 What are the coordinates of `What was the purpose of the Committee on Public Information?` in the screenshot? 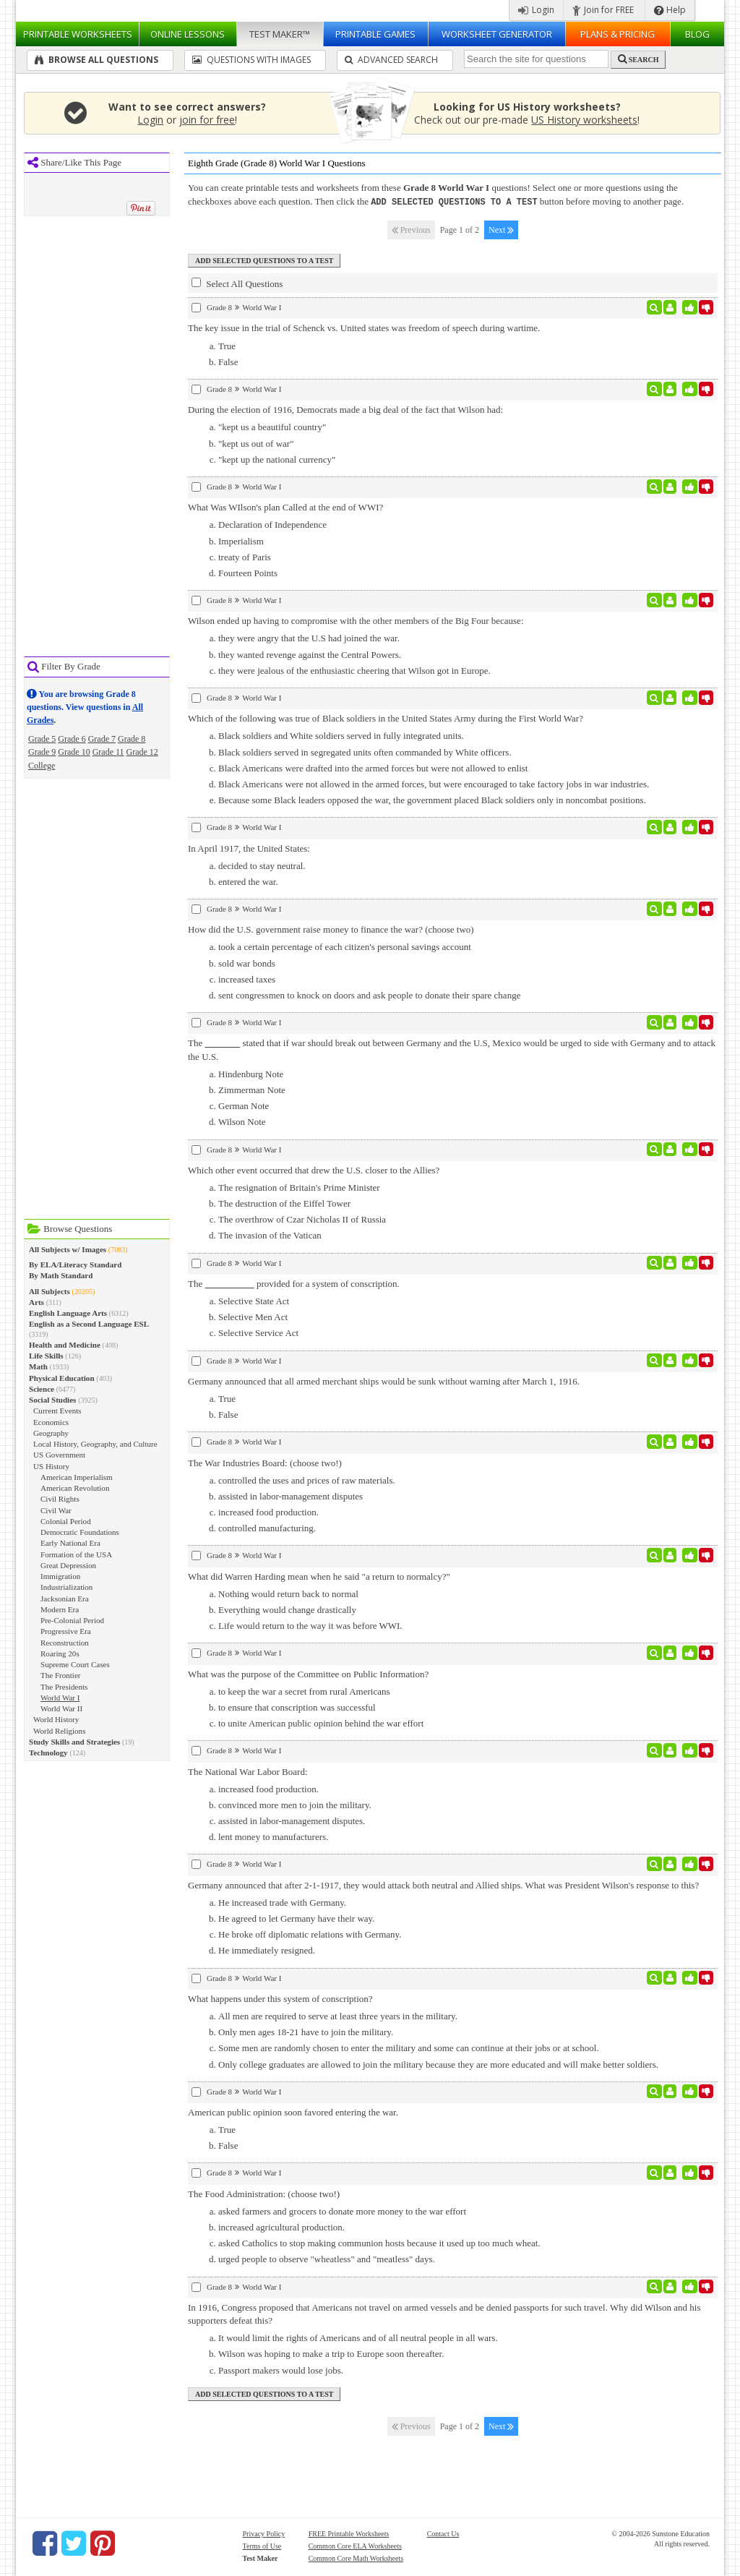 It's located at (308, 1673).